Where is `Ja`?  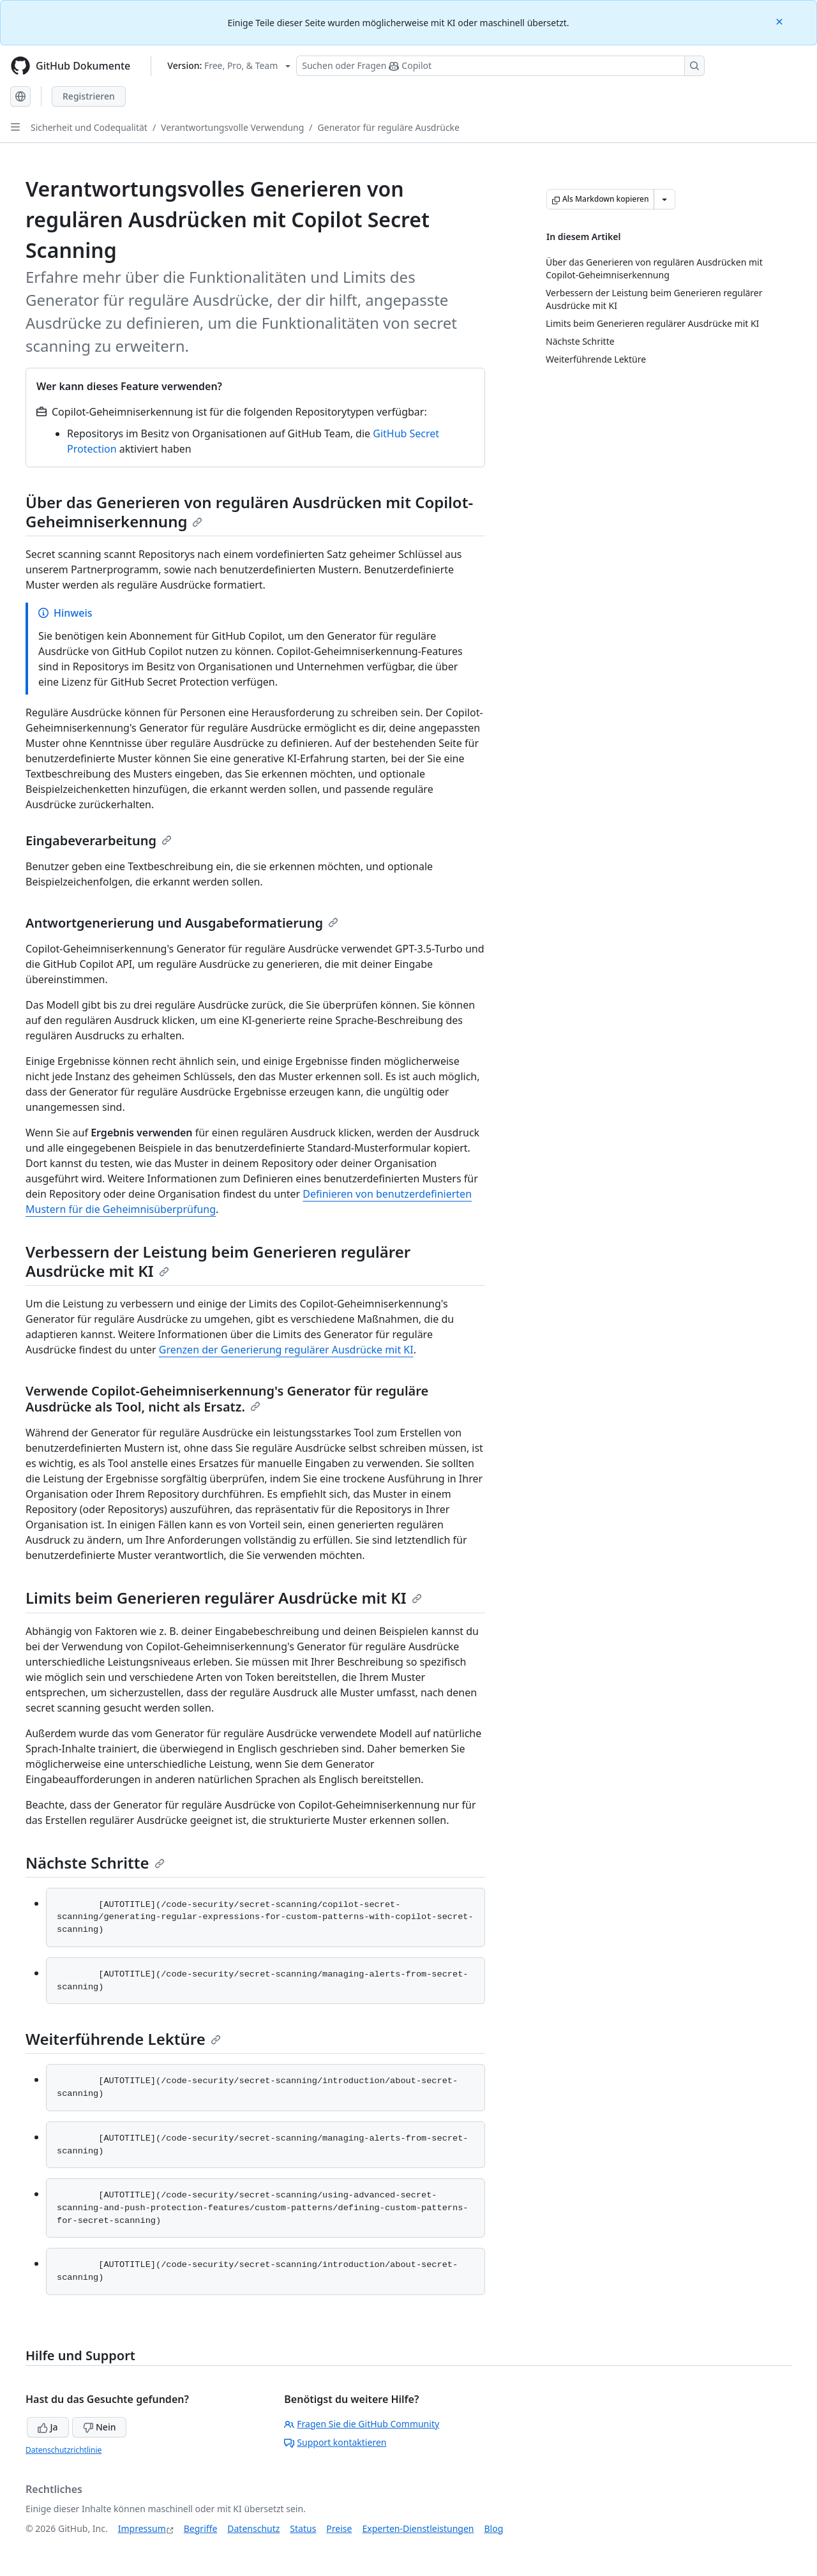
Ja is located at coordinates (48, 2427).